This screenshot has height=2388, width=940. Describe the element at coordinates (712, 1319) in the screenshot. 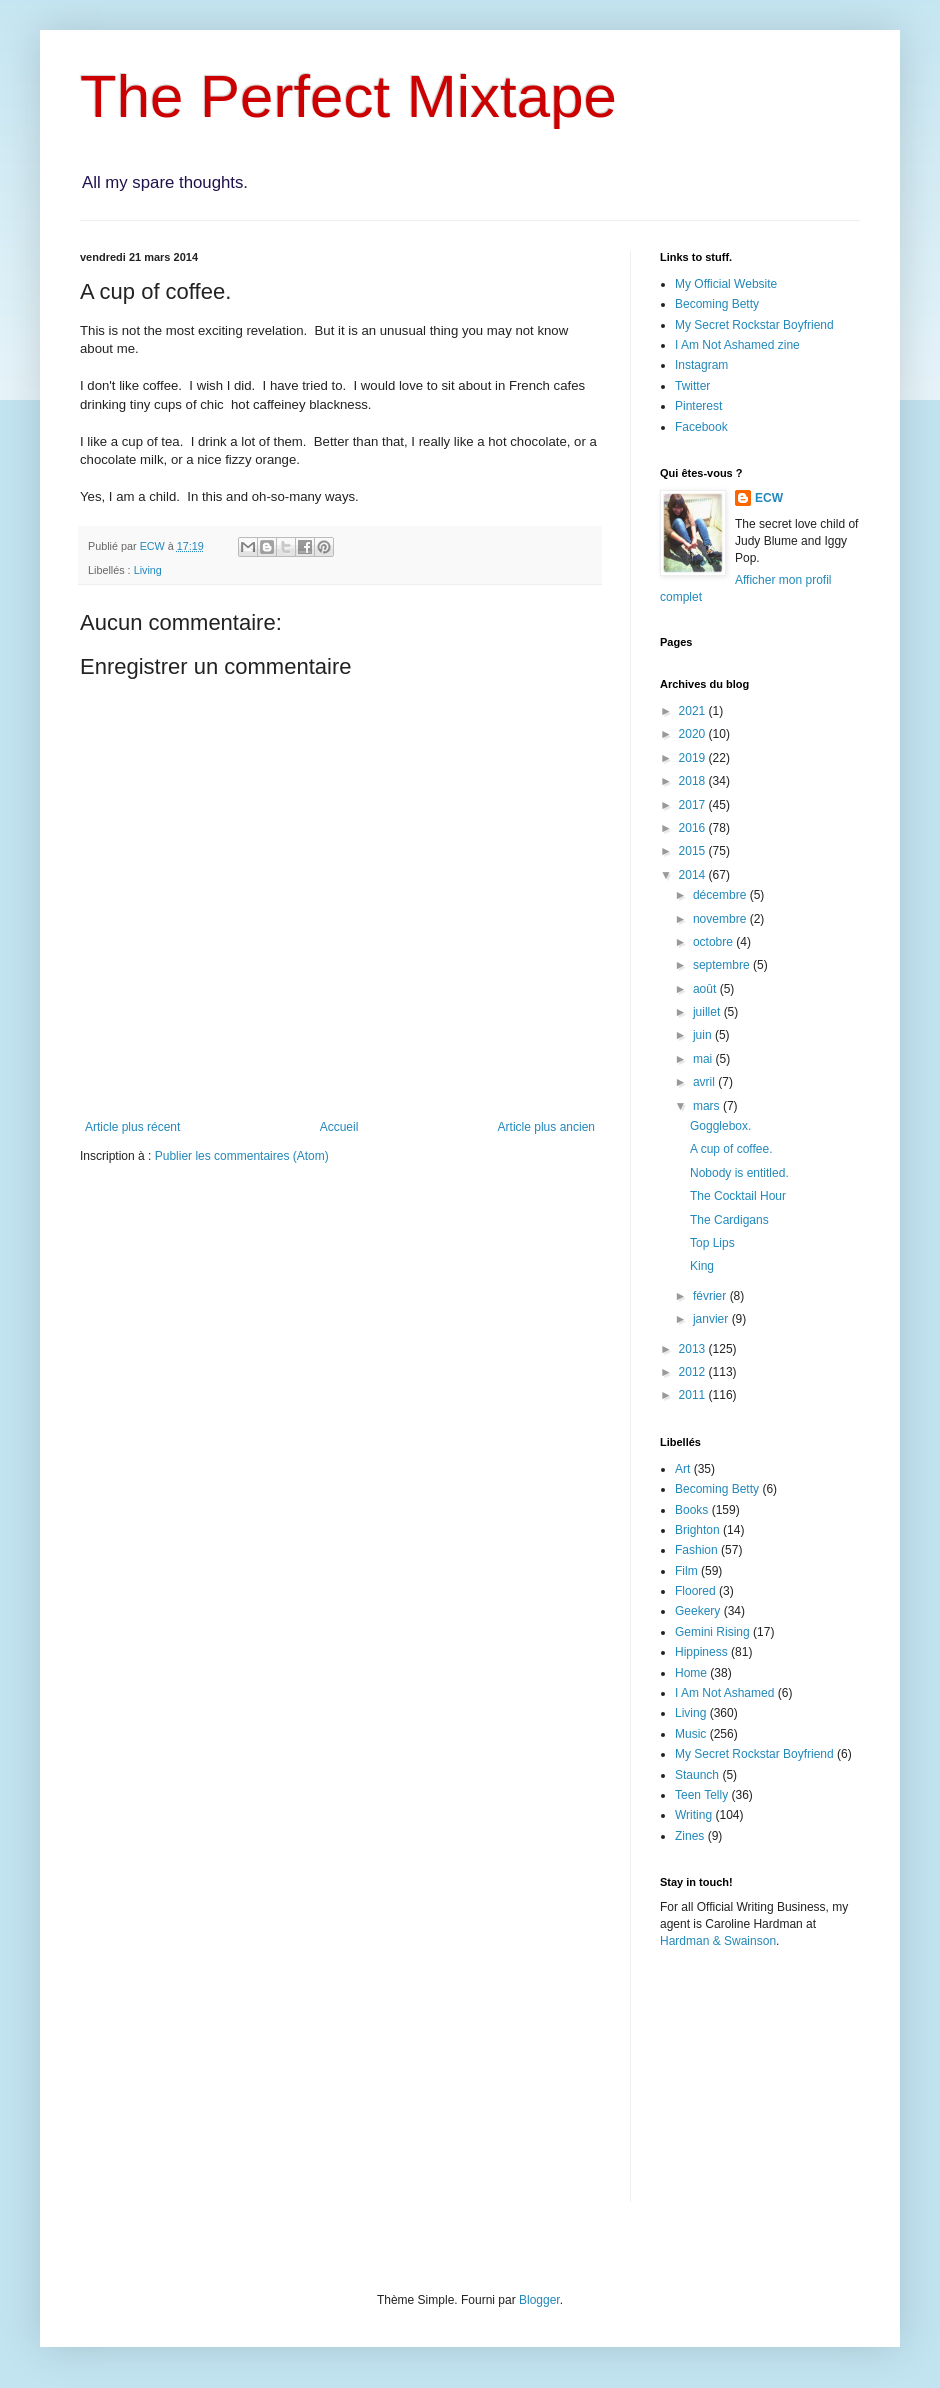

I see `janvier` at that location.